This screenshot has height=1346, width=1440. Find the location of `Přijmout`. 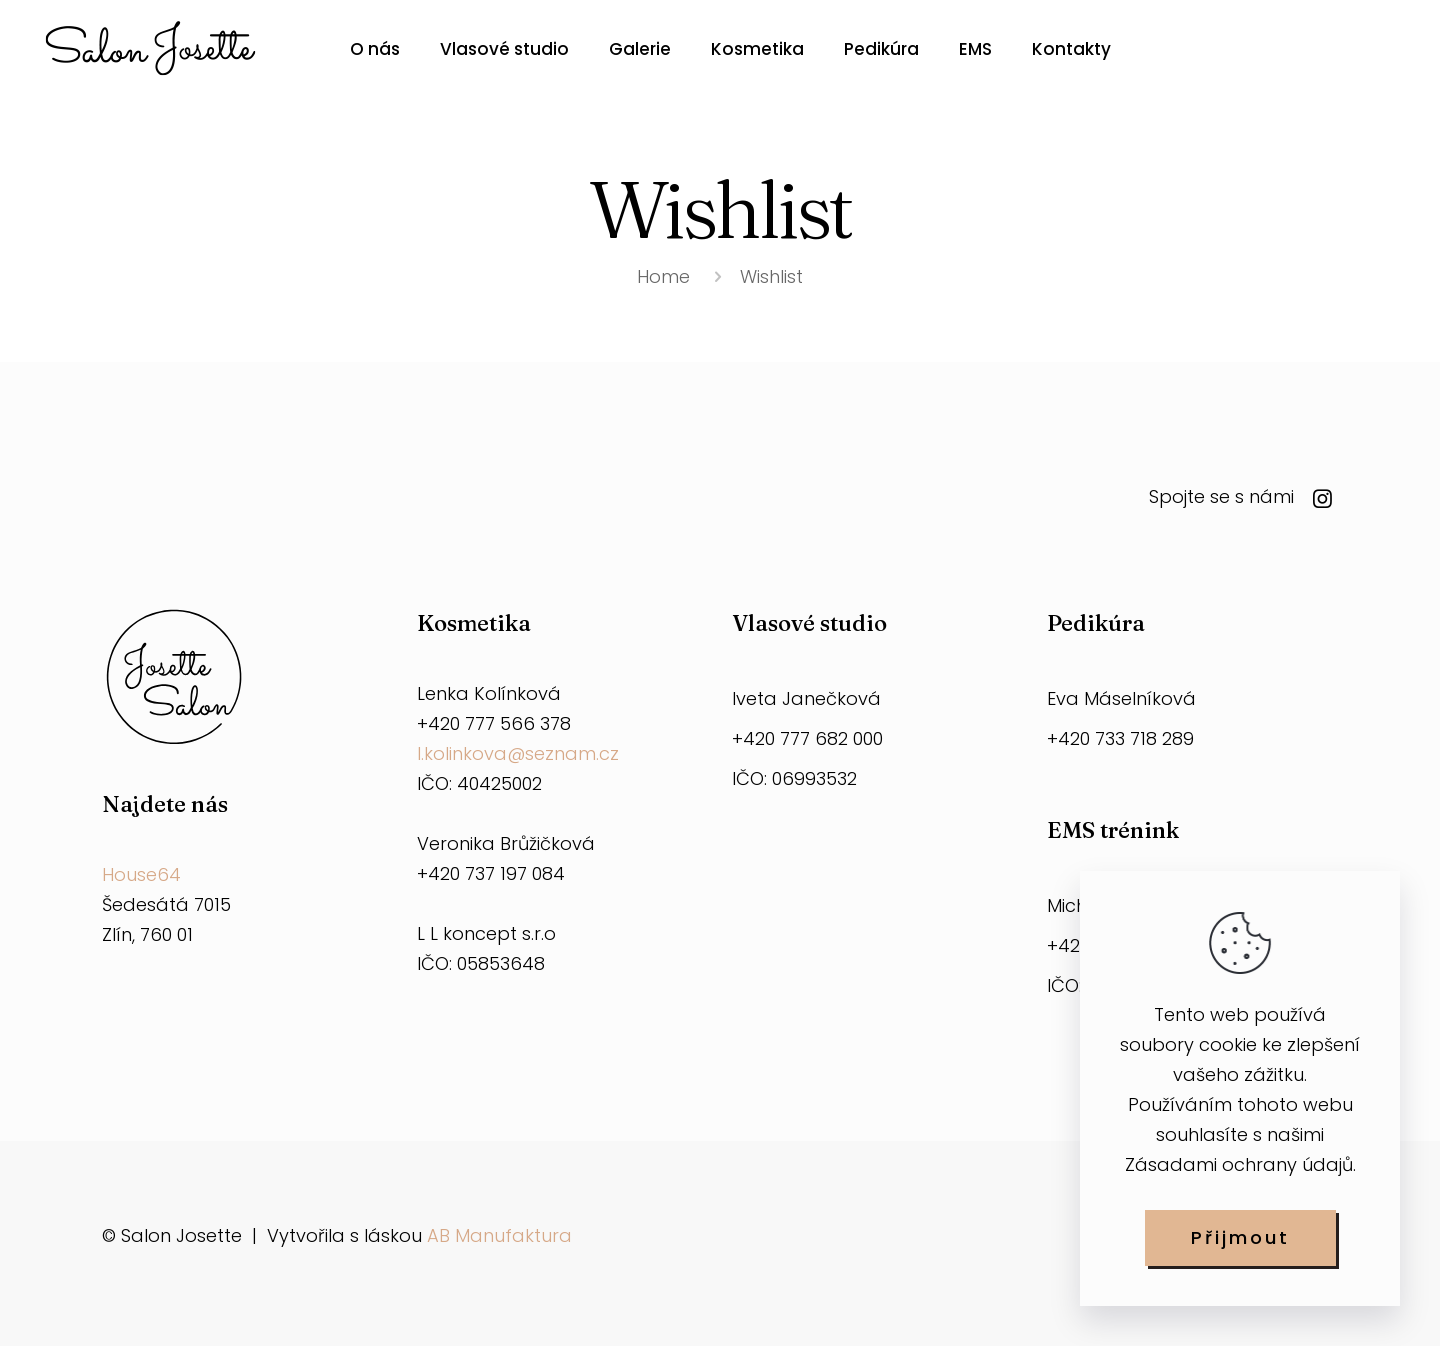

Přijmout is located at coordinates (1240, 1237).